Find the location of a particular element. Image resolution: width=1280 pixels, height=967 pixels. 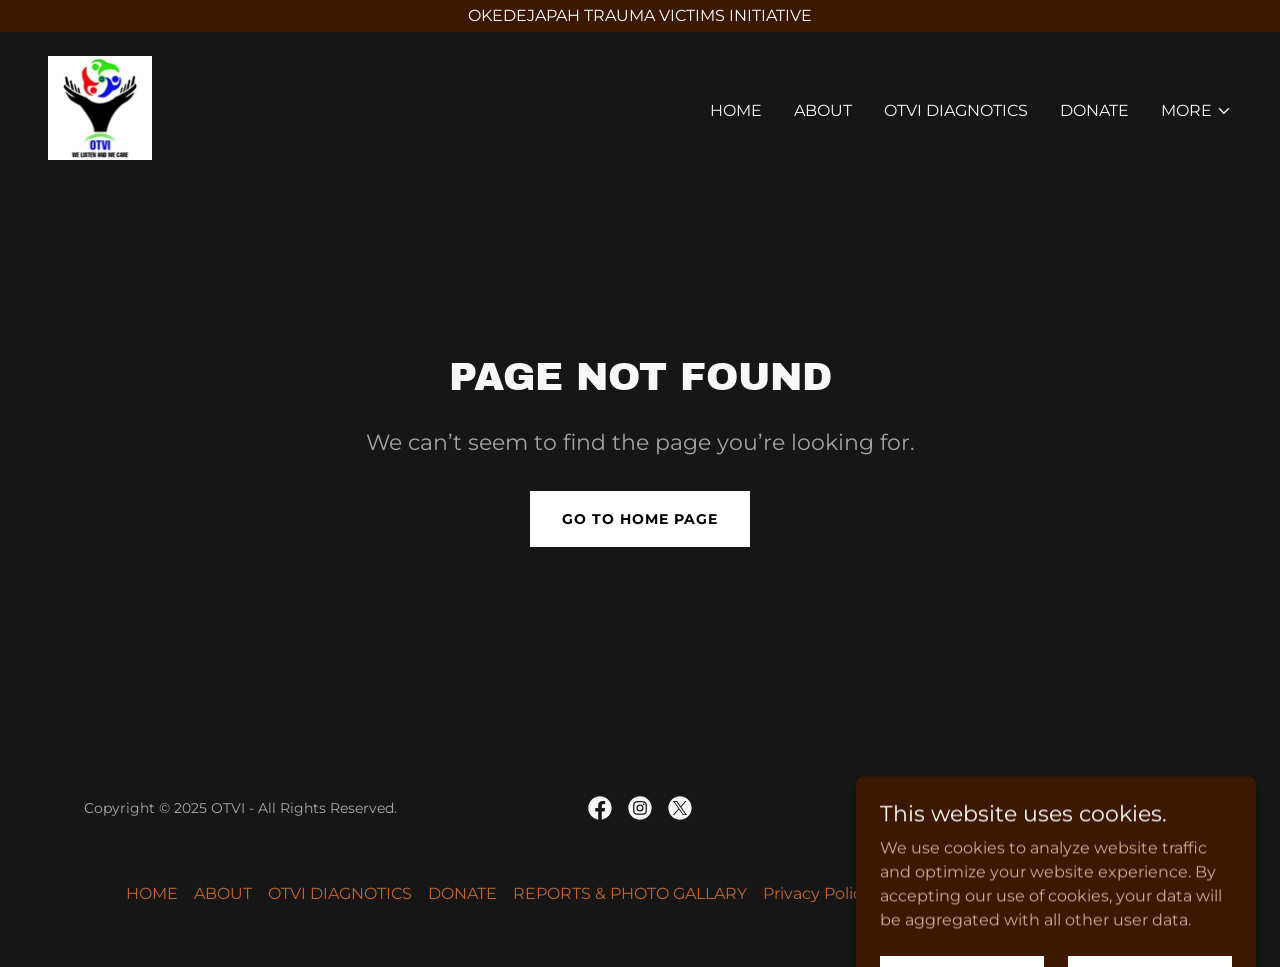

REPORTS & PHOTO GALLARY [link] is located at coordinates (630, 893).